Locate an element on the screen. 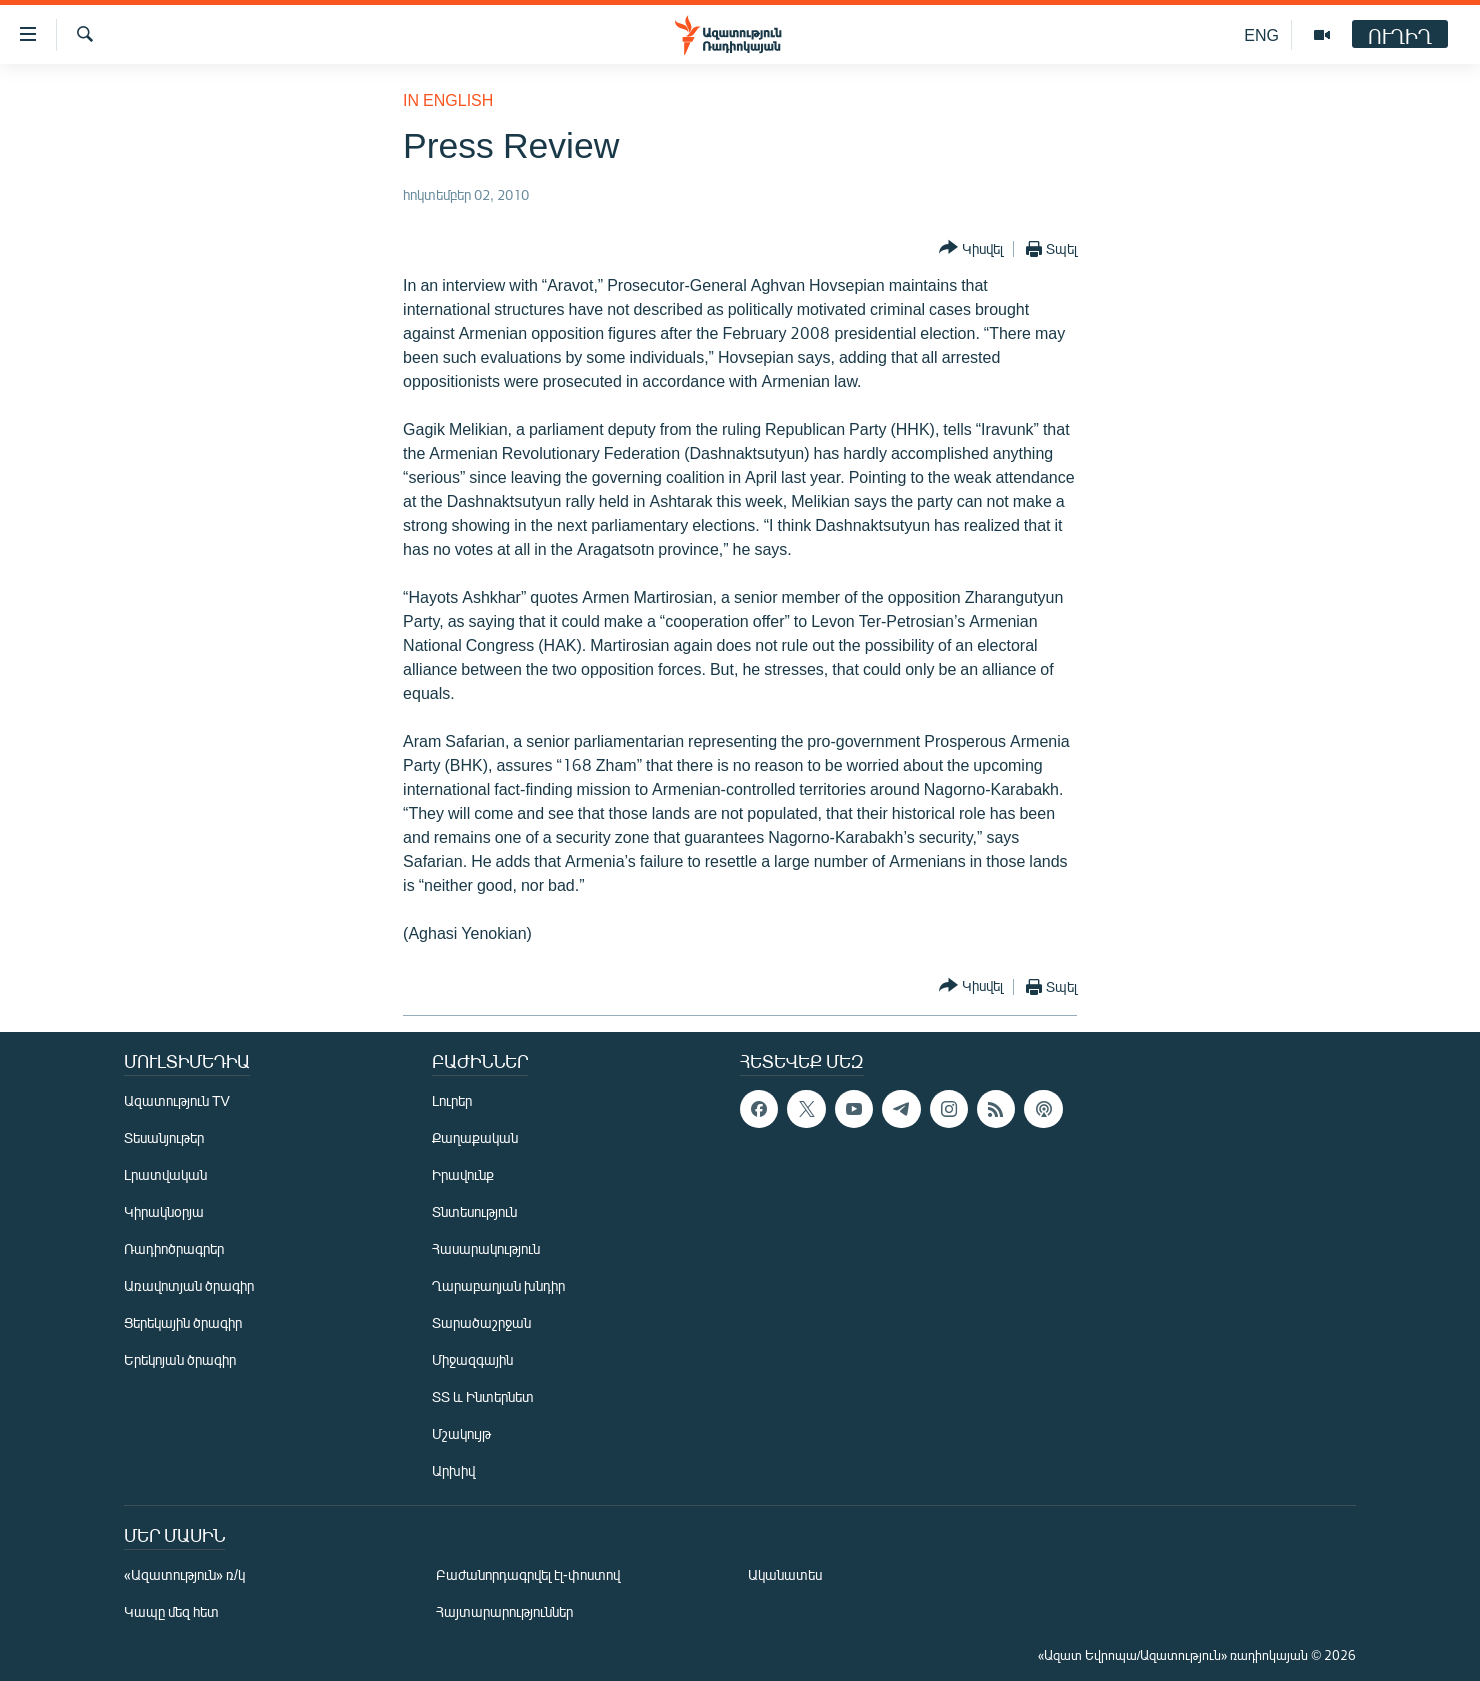 The width and height of the screenshot is (1480, 1681). Արխիվ is located at coordinates (453, 1470).